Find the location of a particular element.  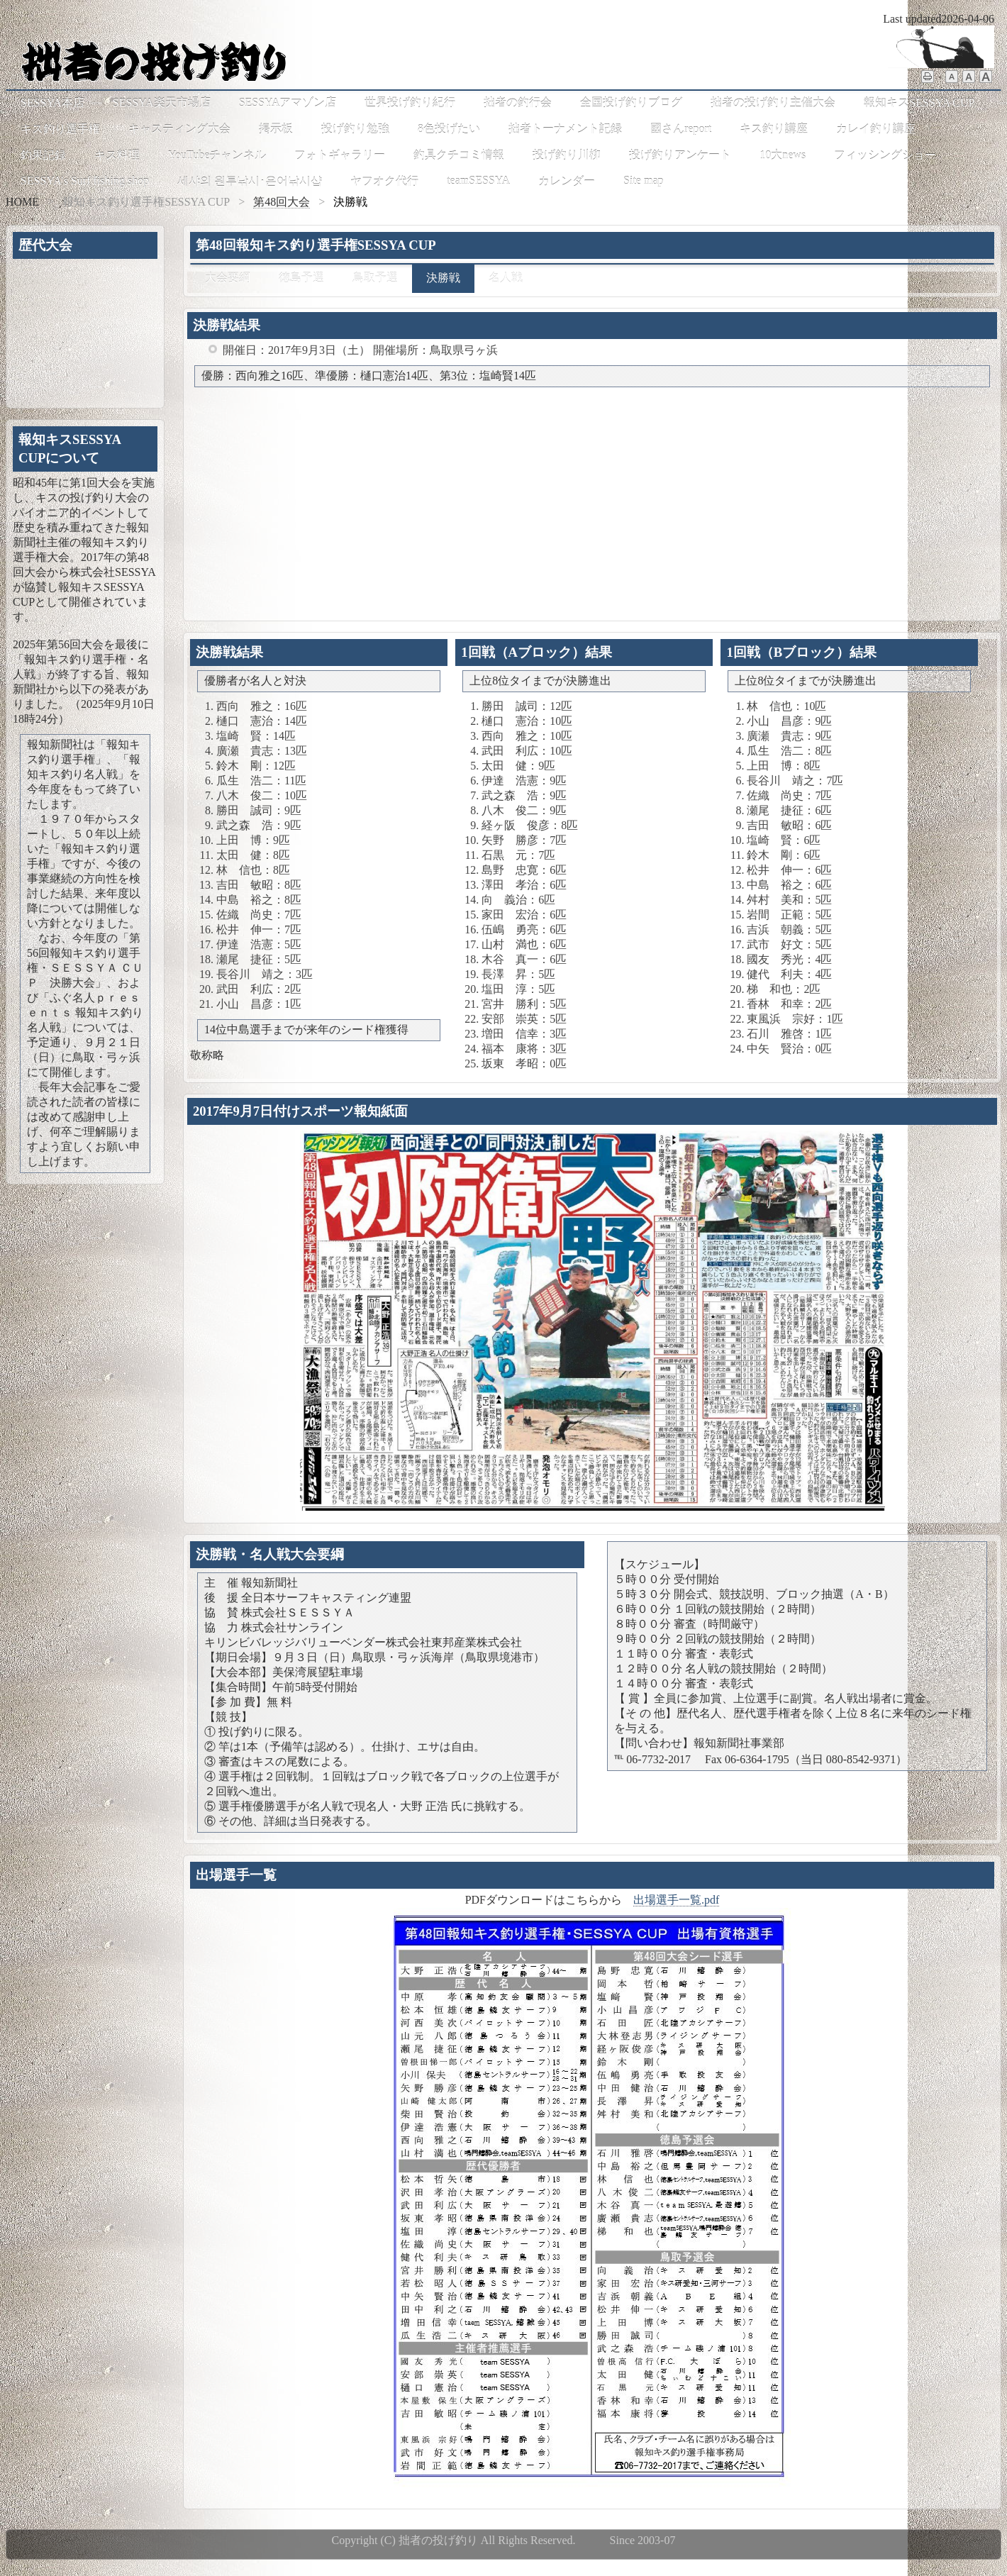

カレンダー is located at coordinates (566, 181).